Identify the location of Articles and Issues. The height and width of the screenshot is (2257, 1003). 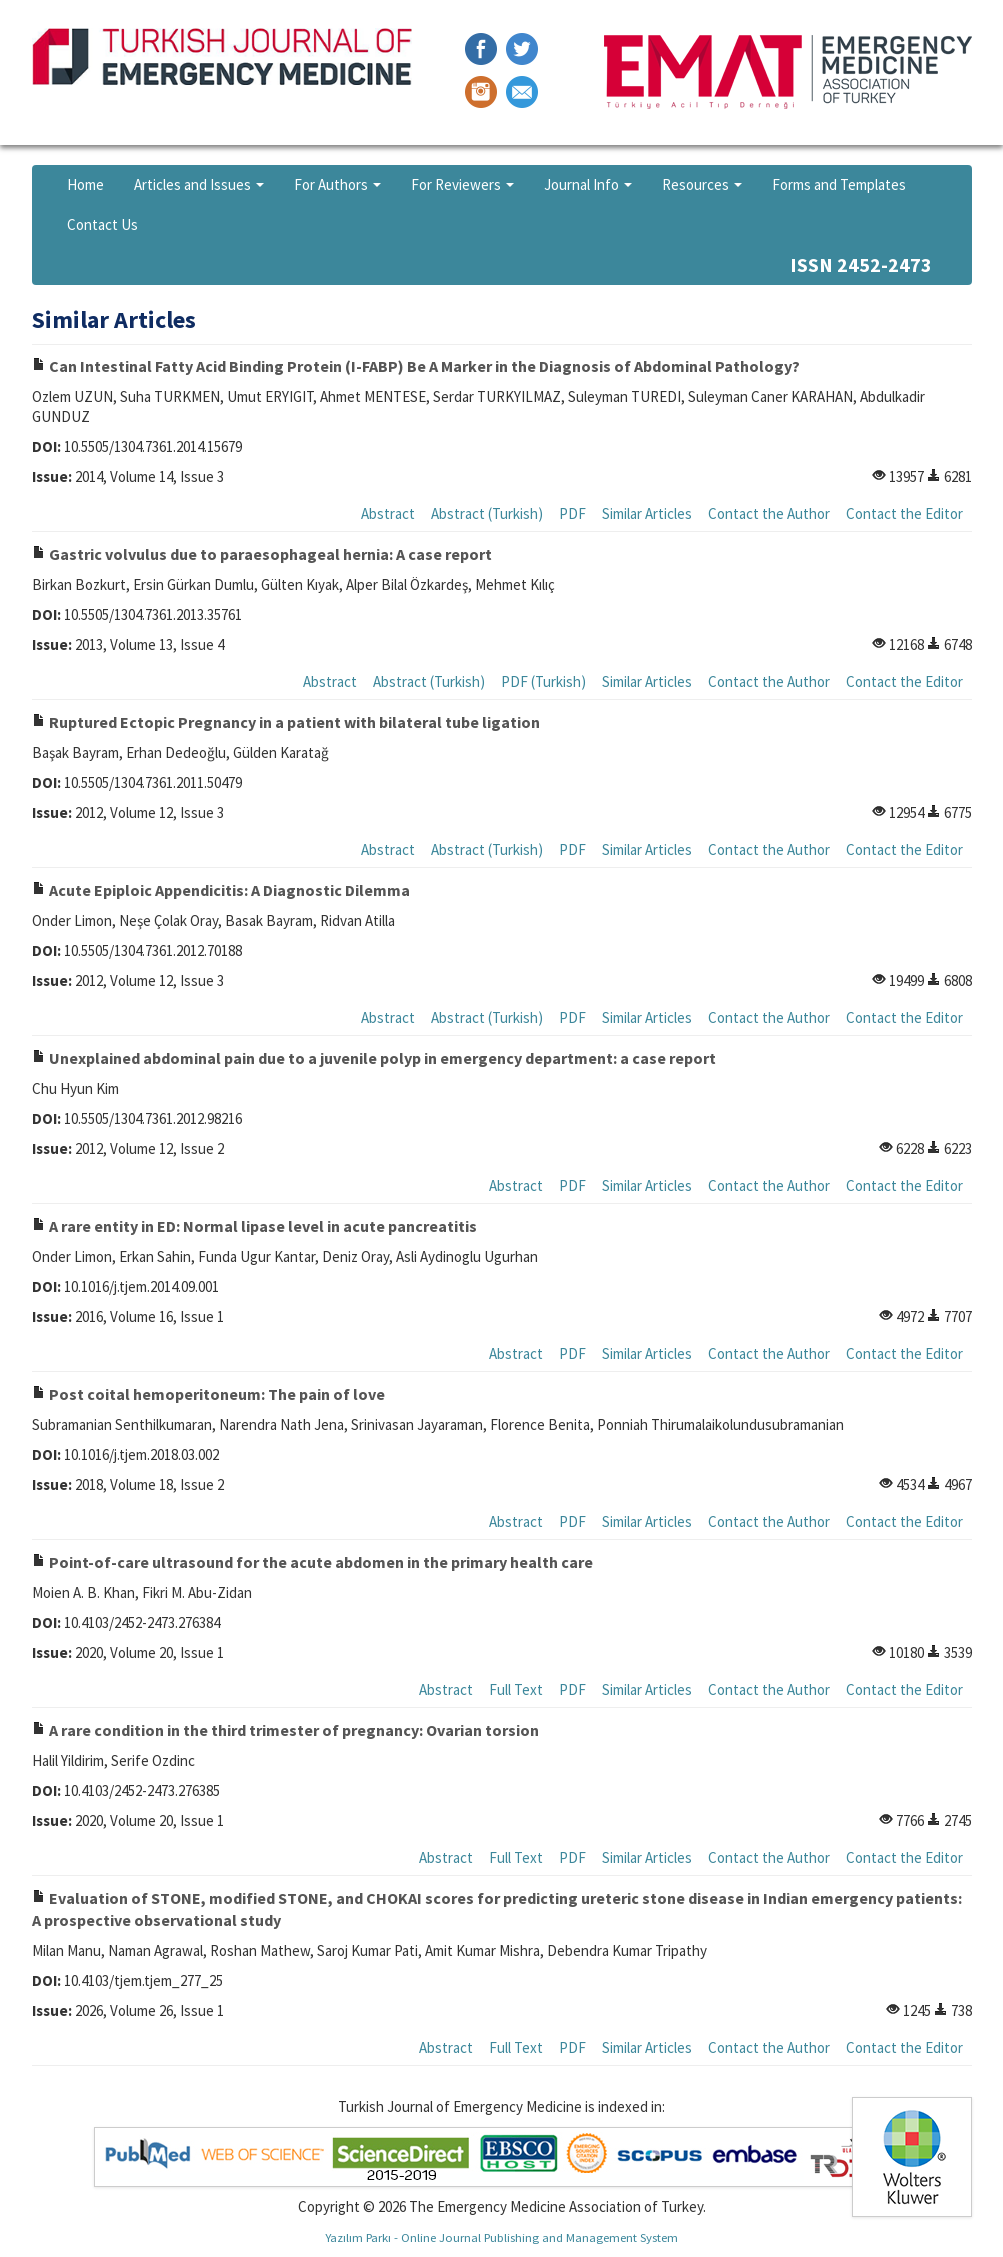
(199, 184).